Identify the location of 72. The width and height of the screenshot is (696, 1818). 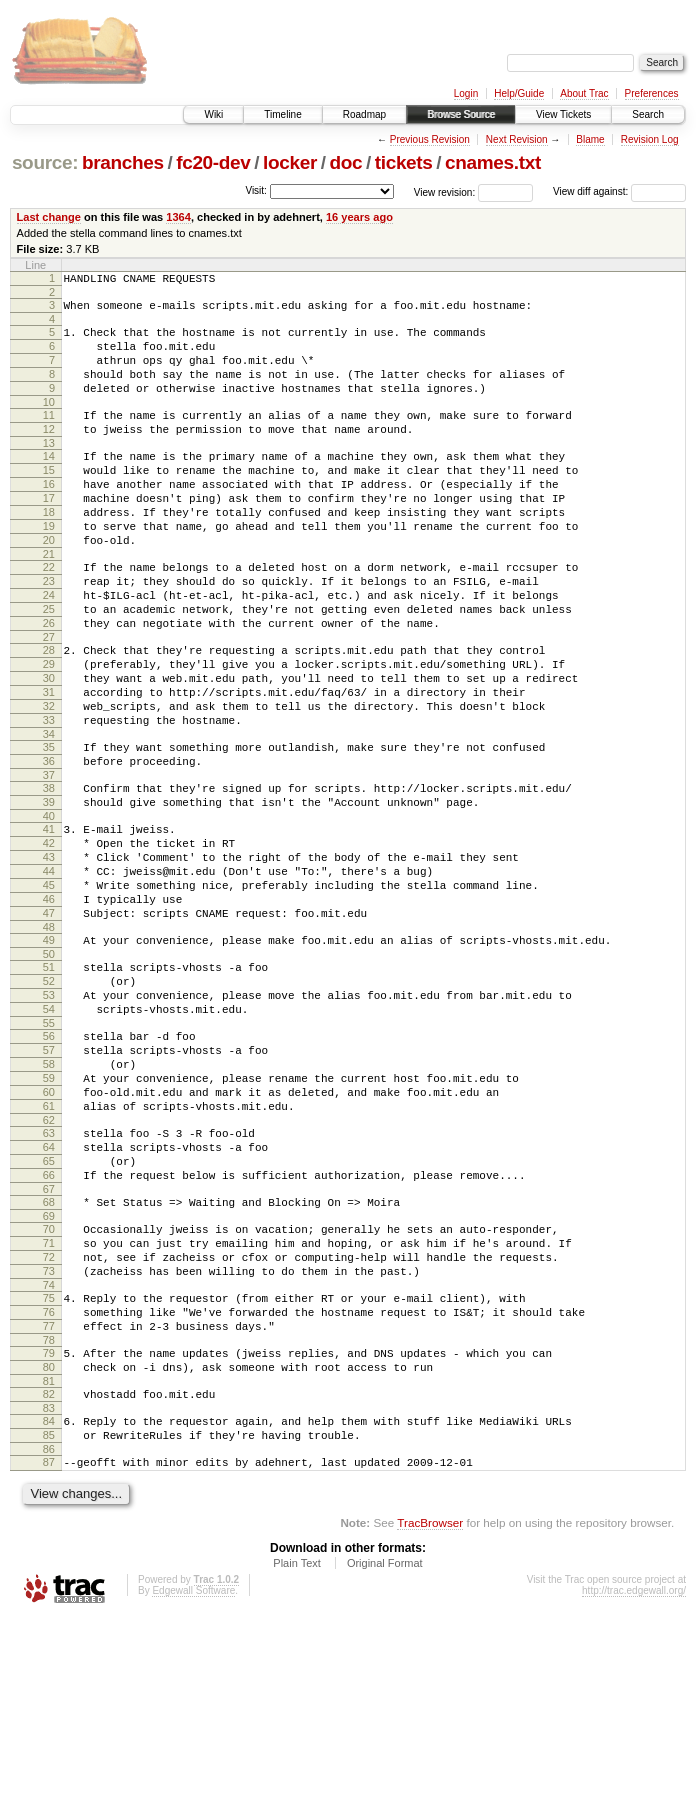
(49, 1425).